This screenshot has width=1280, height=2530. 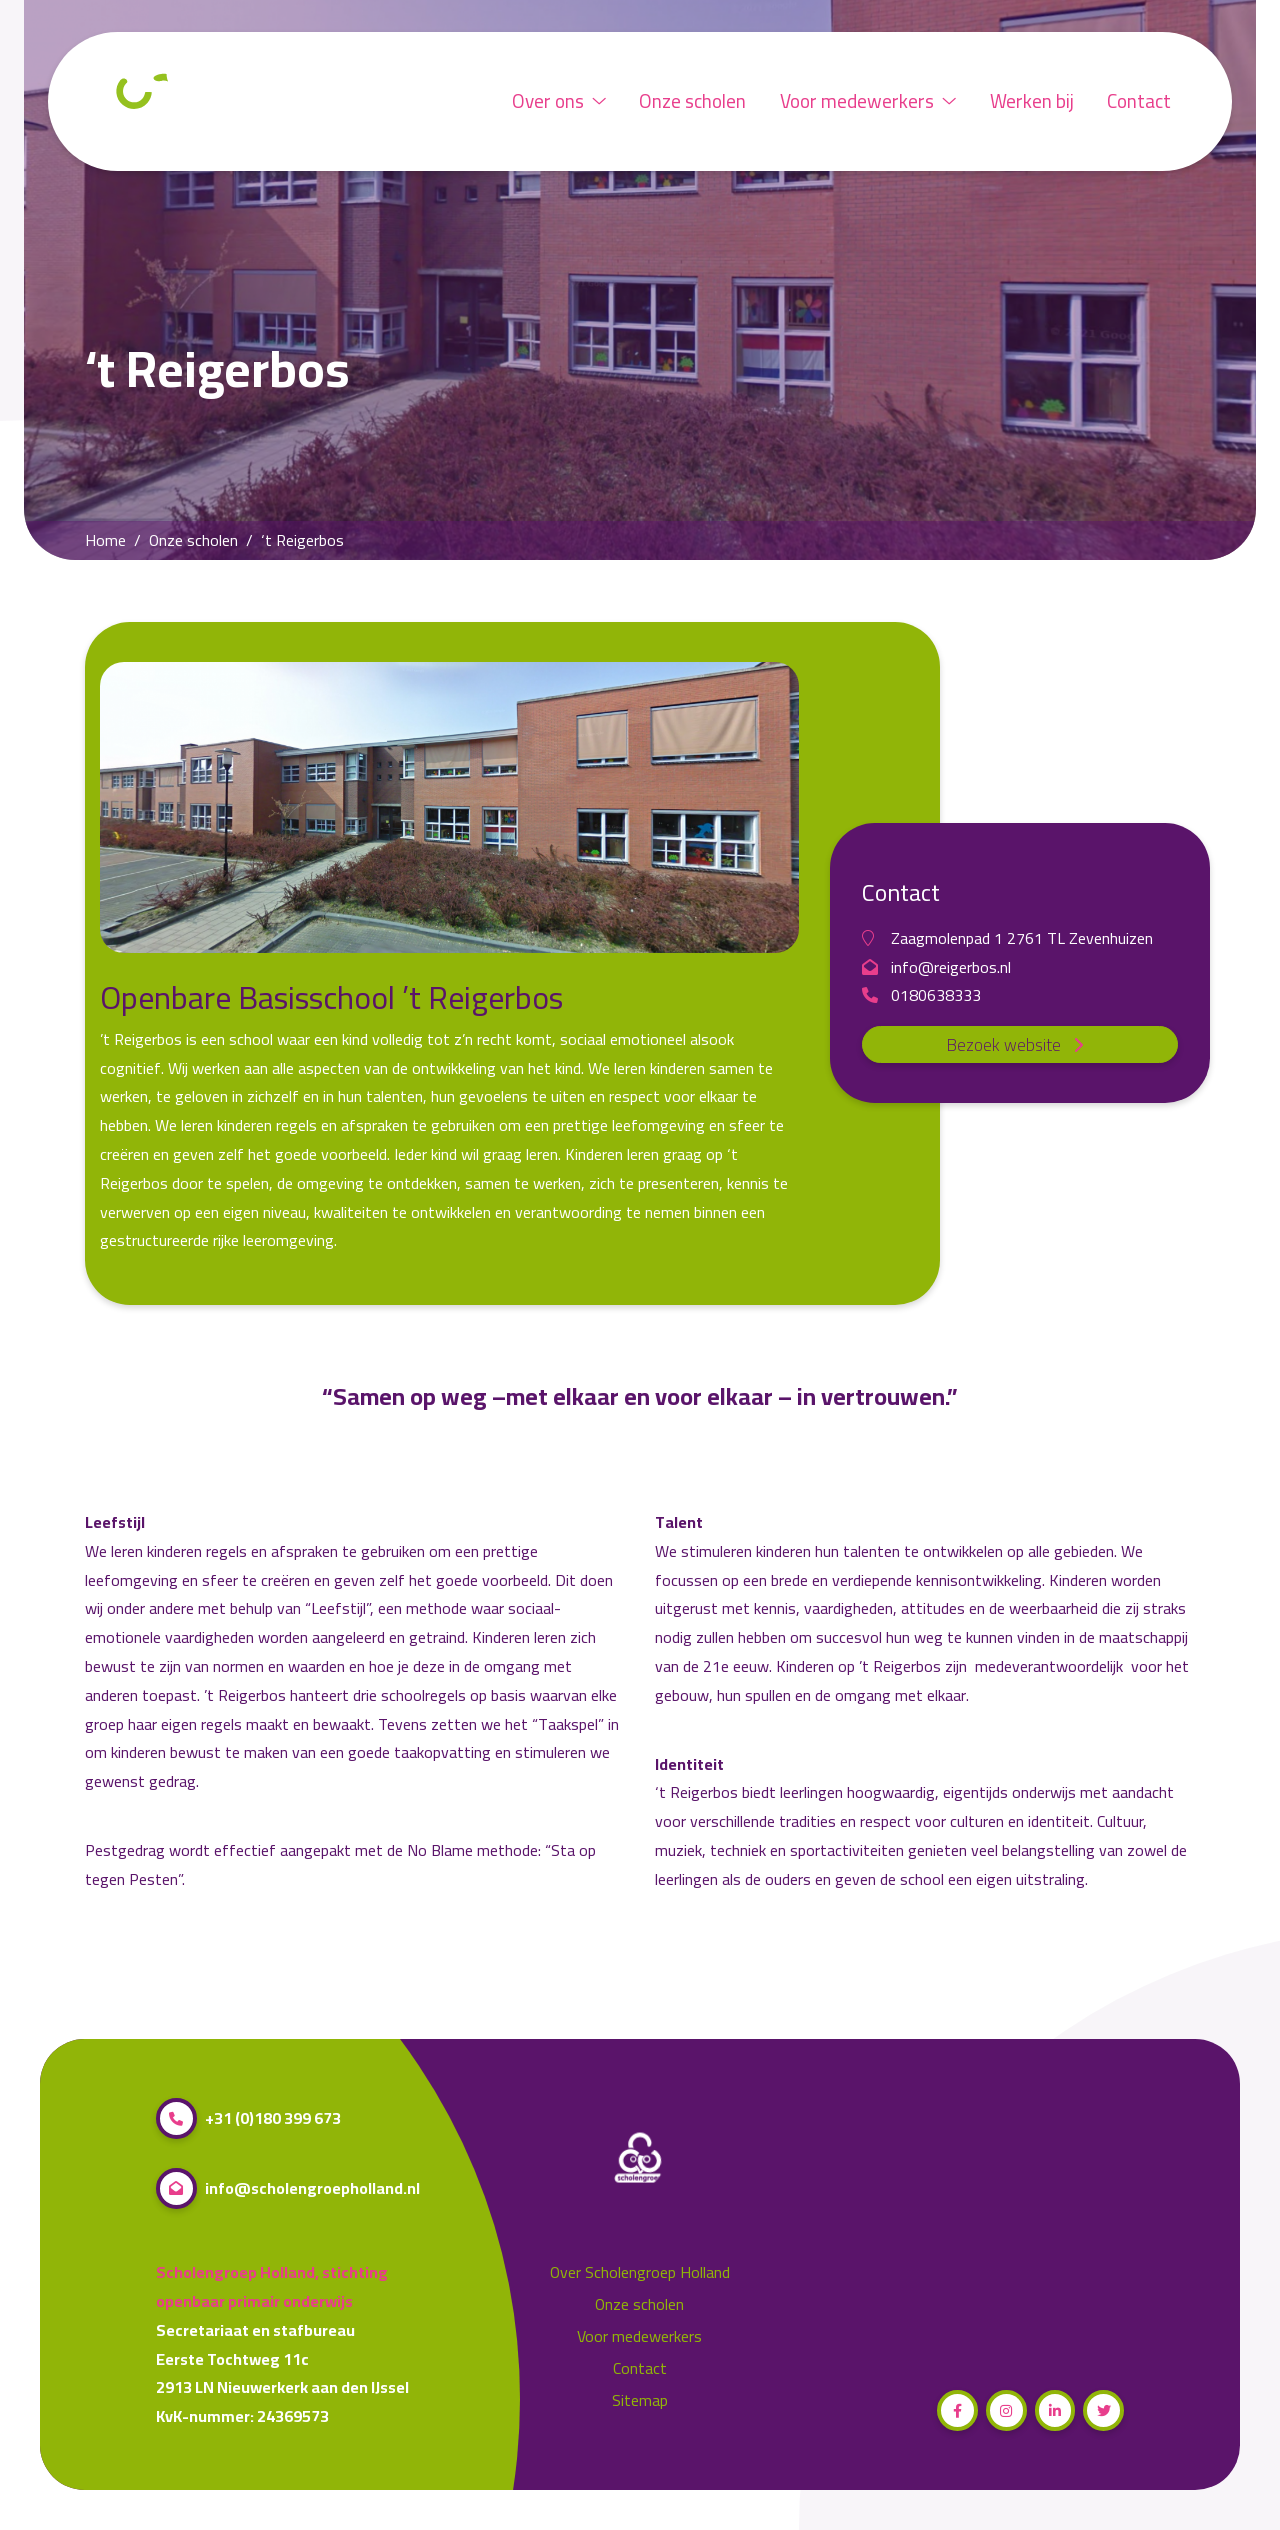 What do you see at coordinates (1139, 101) in the screenshot?
I see `Contact` at bounding box center [1139, 101].